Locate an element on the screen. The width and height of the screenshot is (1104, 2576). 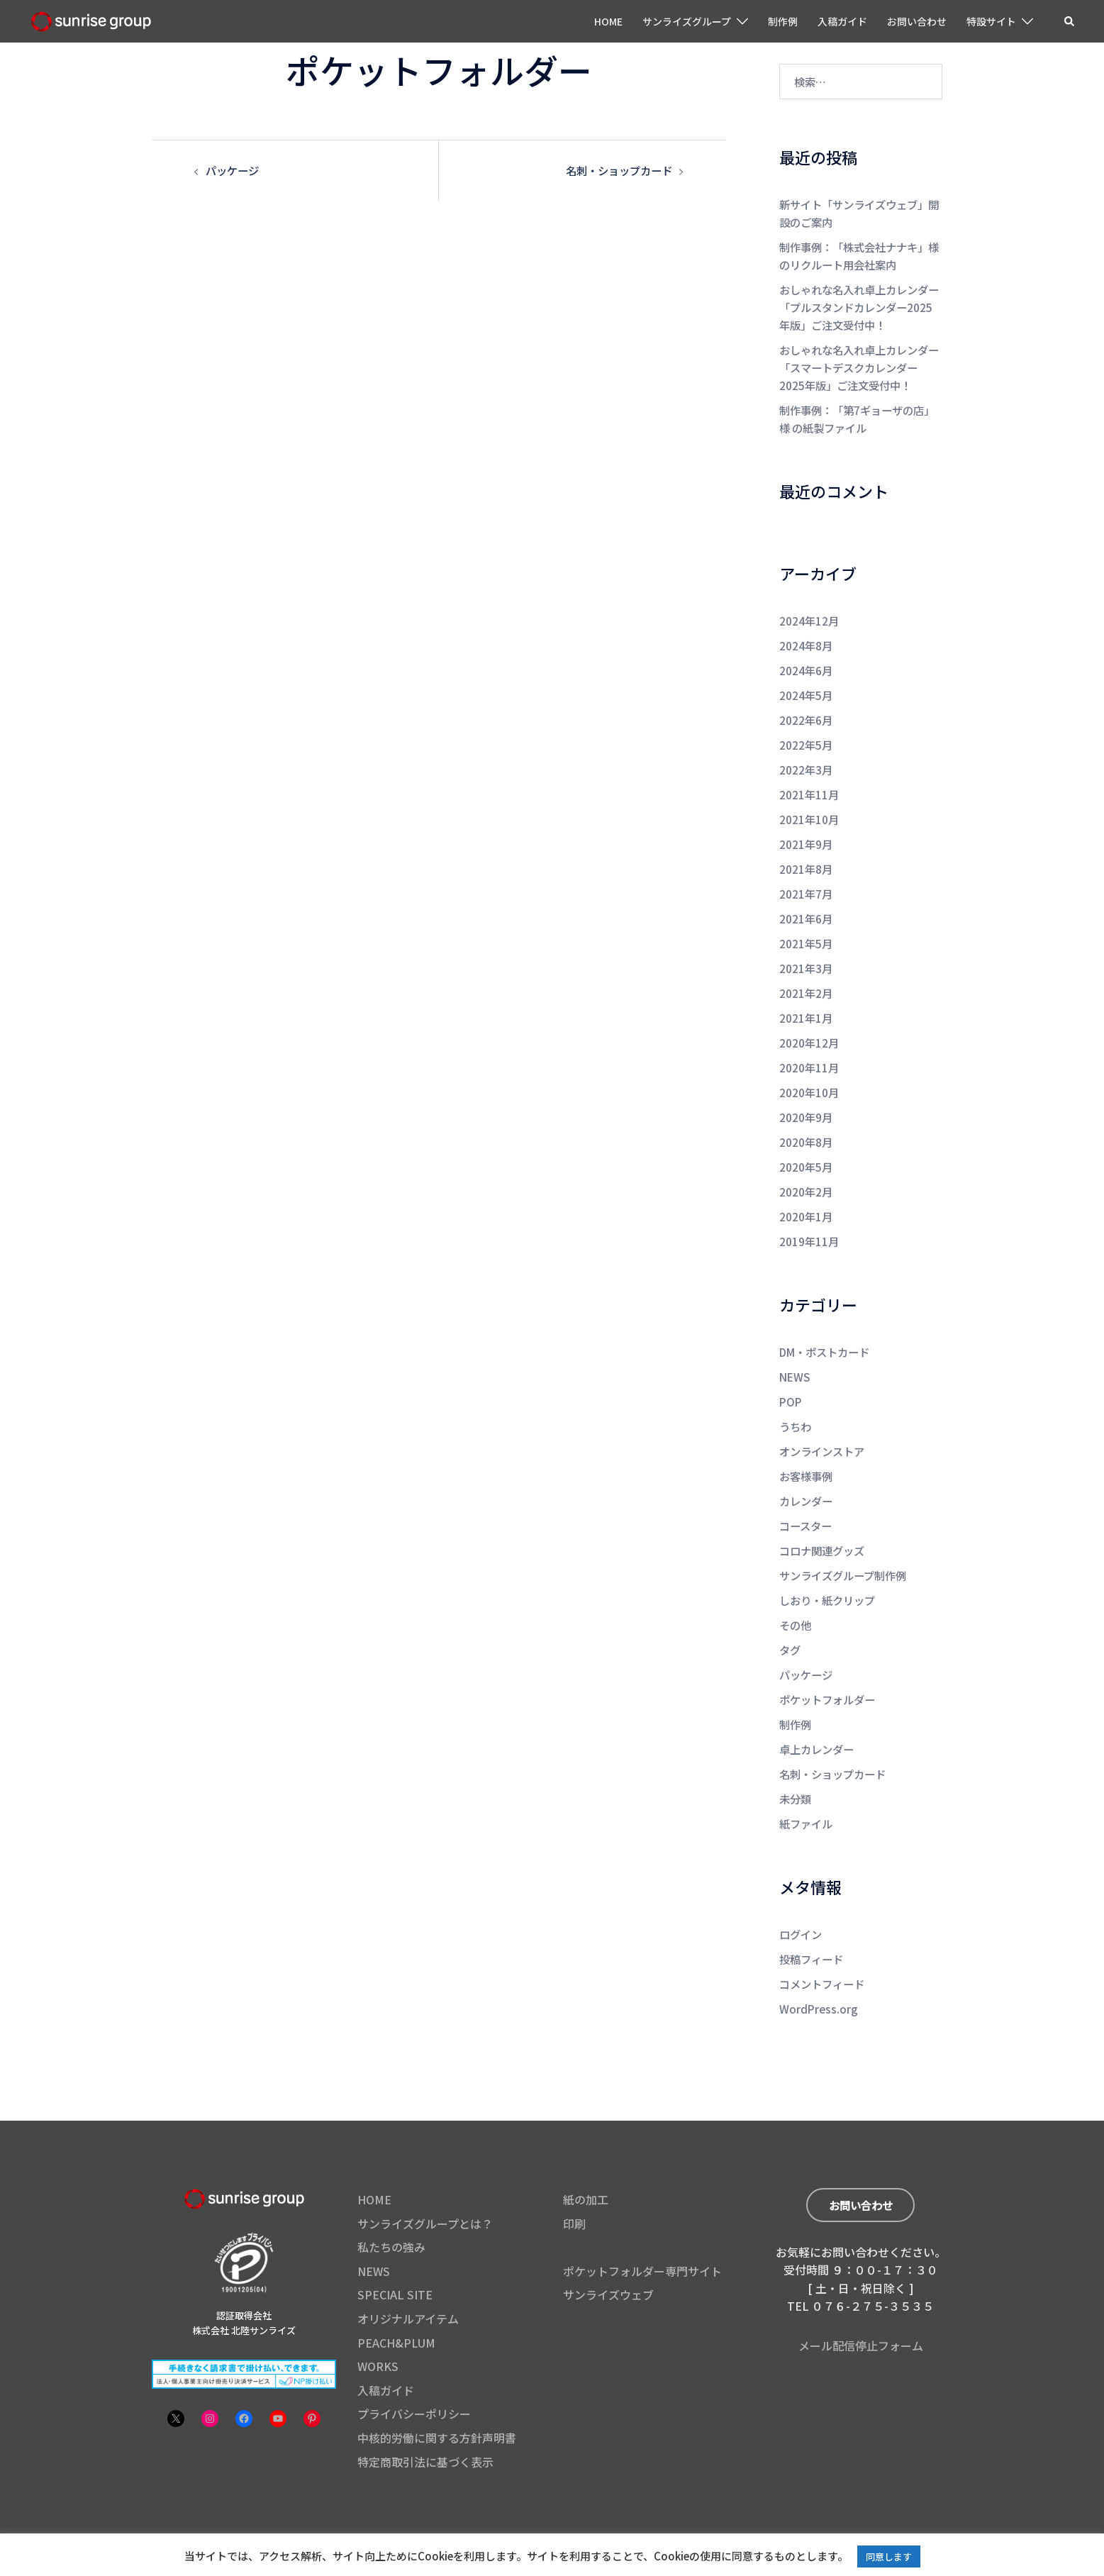
卓上カレンダー is located at coordinates (816, 1710).